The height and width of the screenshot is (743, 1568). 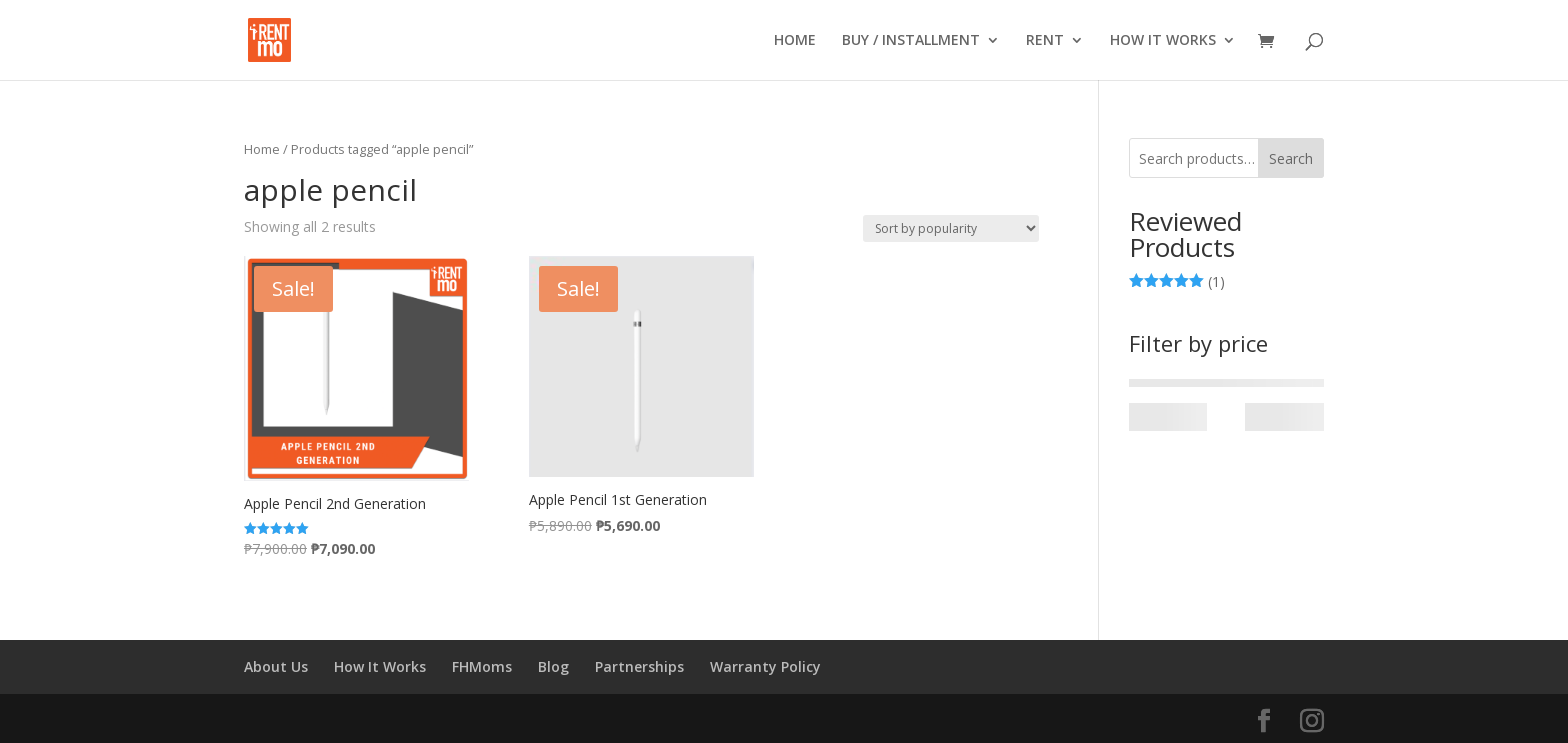 I want to click on BUY / INSTALLMENT, so click(x=911, y=41).